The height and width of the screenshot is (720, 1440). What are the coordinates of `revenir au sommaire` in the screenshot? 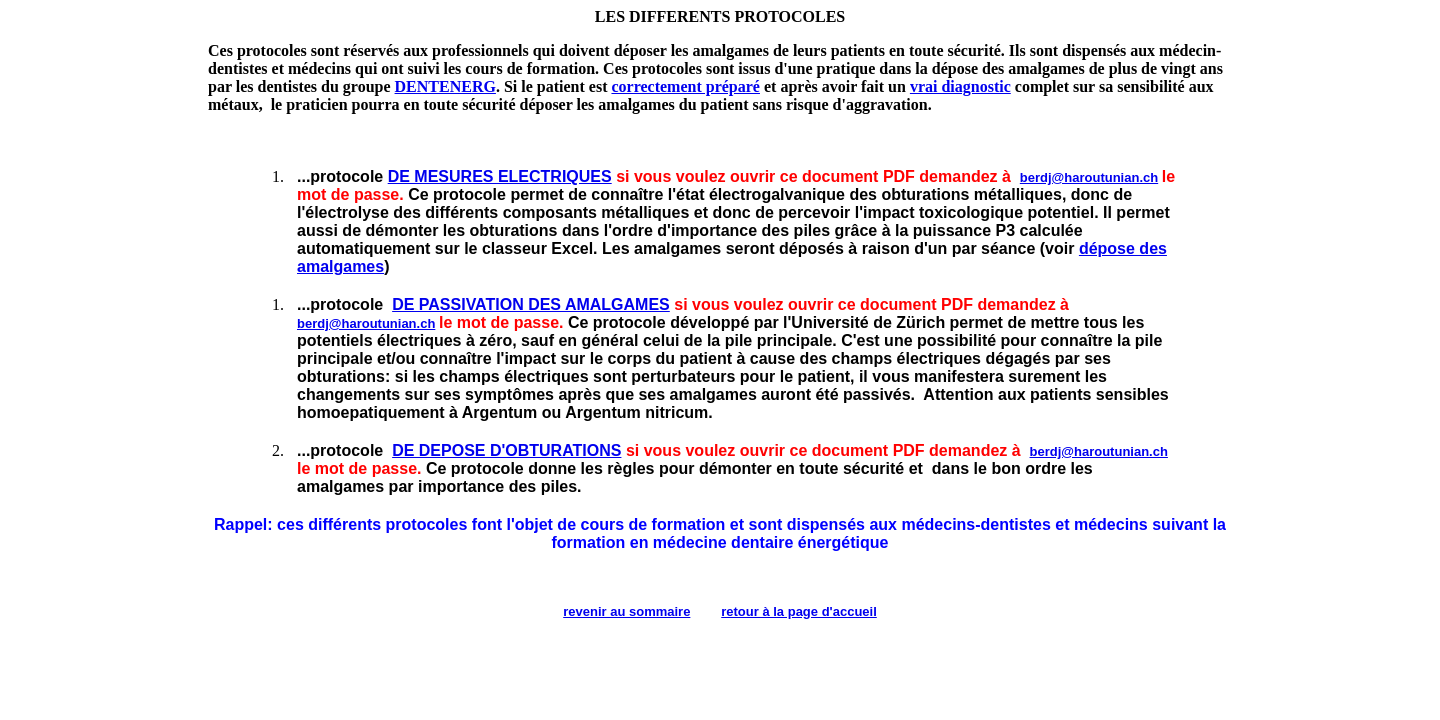 It's located at (626, 611).